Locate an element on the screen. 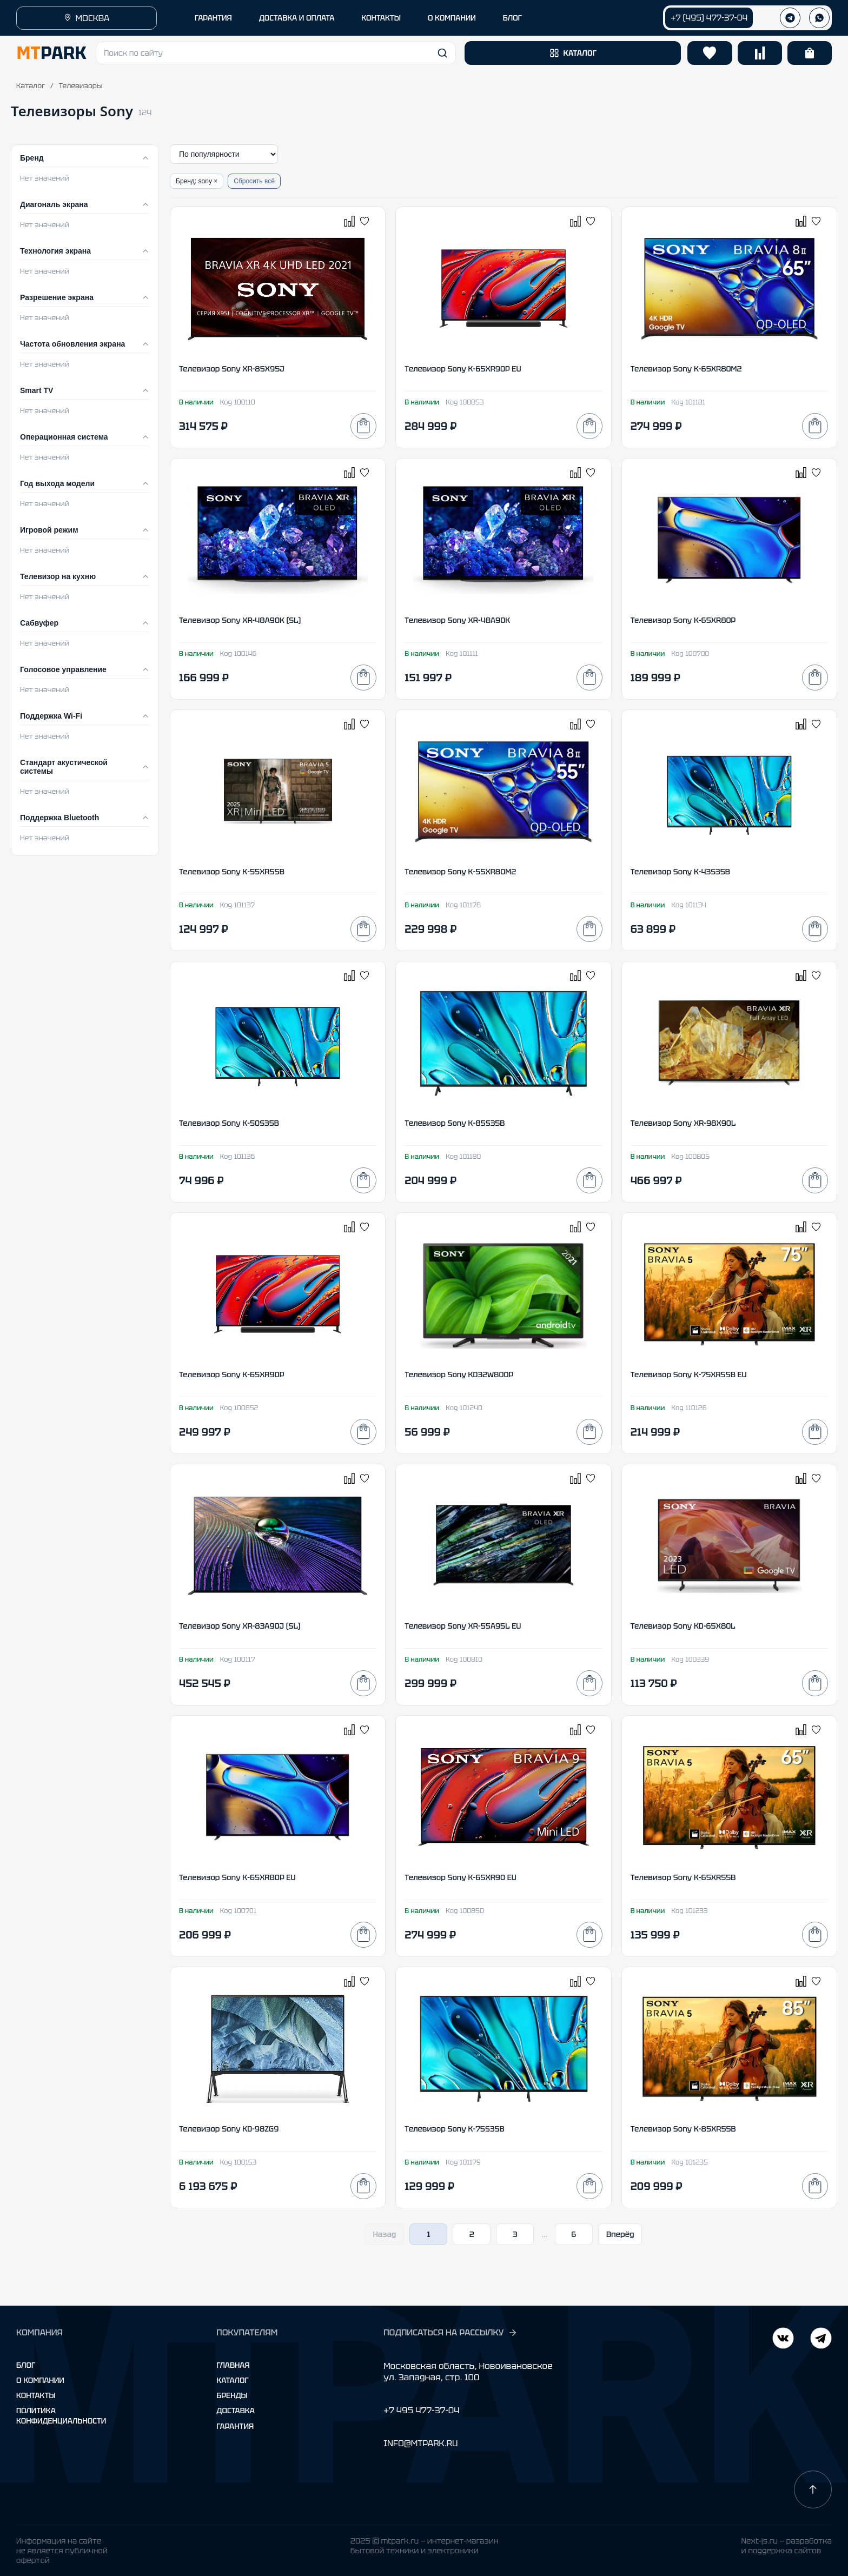 The height and width of the screenshot is (2576, 848). Каталог is located at coordinates (30, 85).